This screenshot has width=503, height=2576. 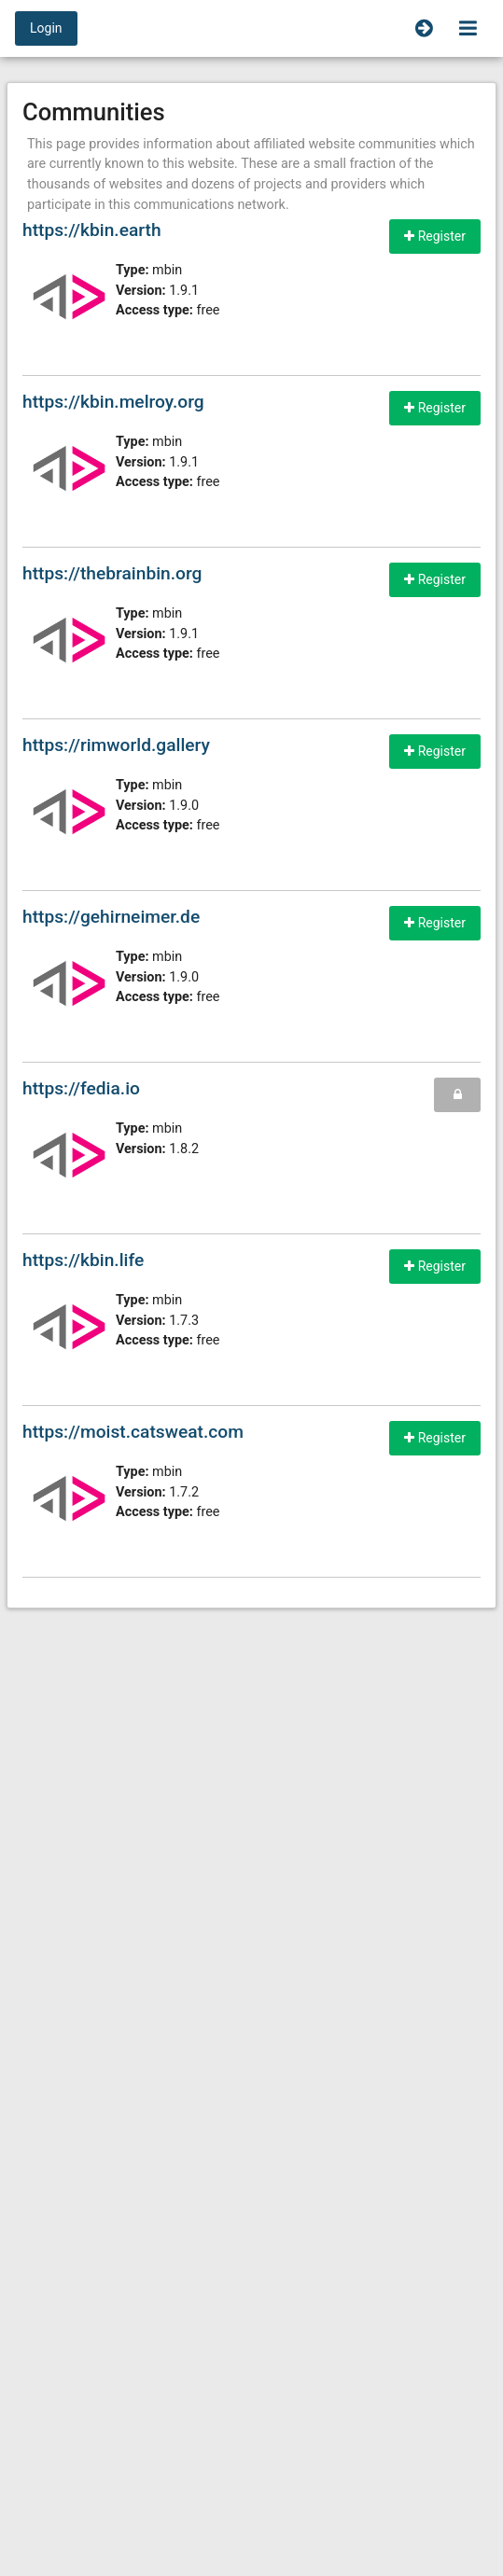 What do you see at coordinates (46, 28) in the screenshot?
I see `Login` at bounding box center [46, 28].